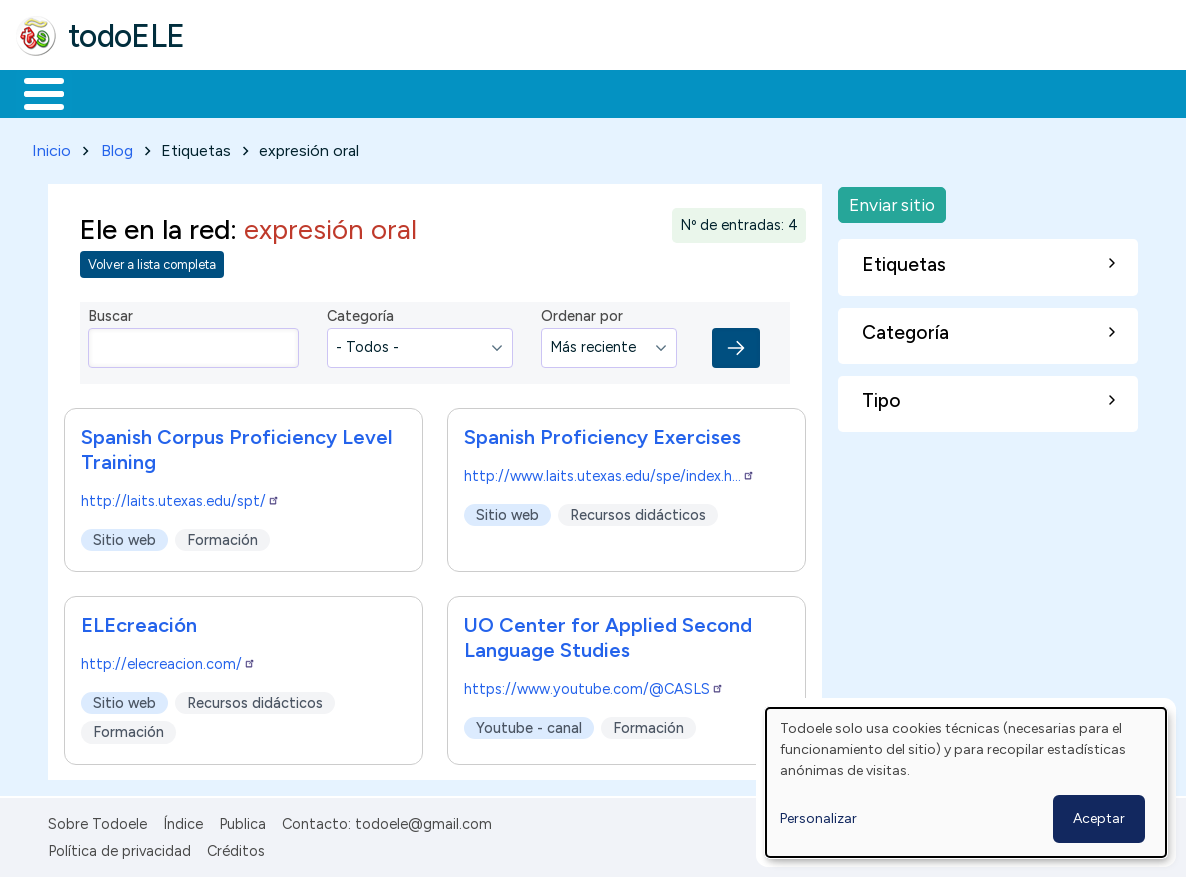 The image size is (1186, 877). Describe the element at coordinates (242, 821) in the screenshot. I see `Publica` at that location.